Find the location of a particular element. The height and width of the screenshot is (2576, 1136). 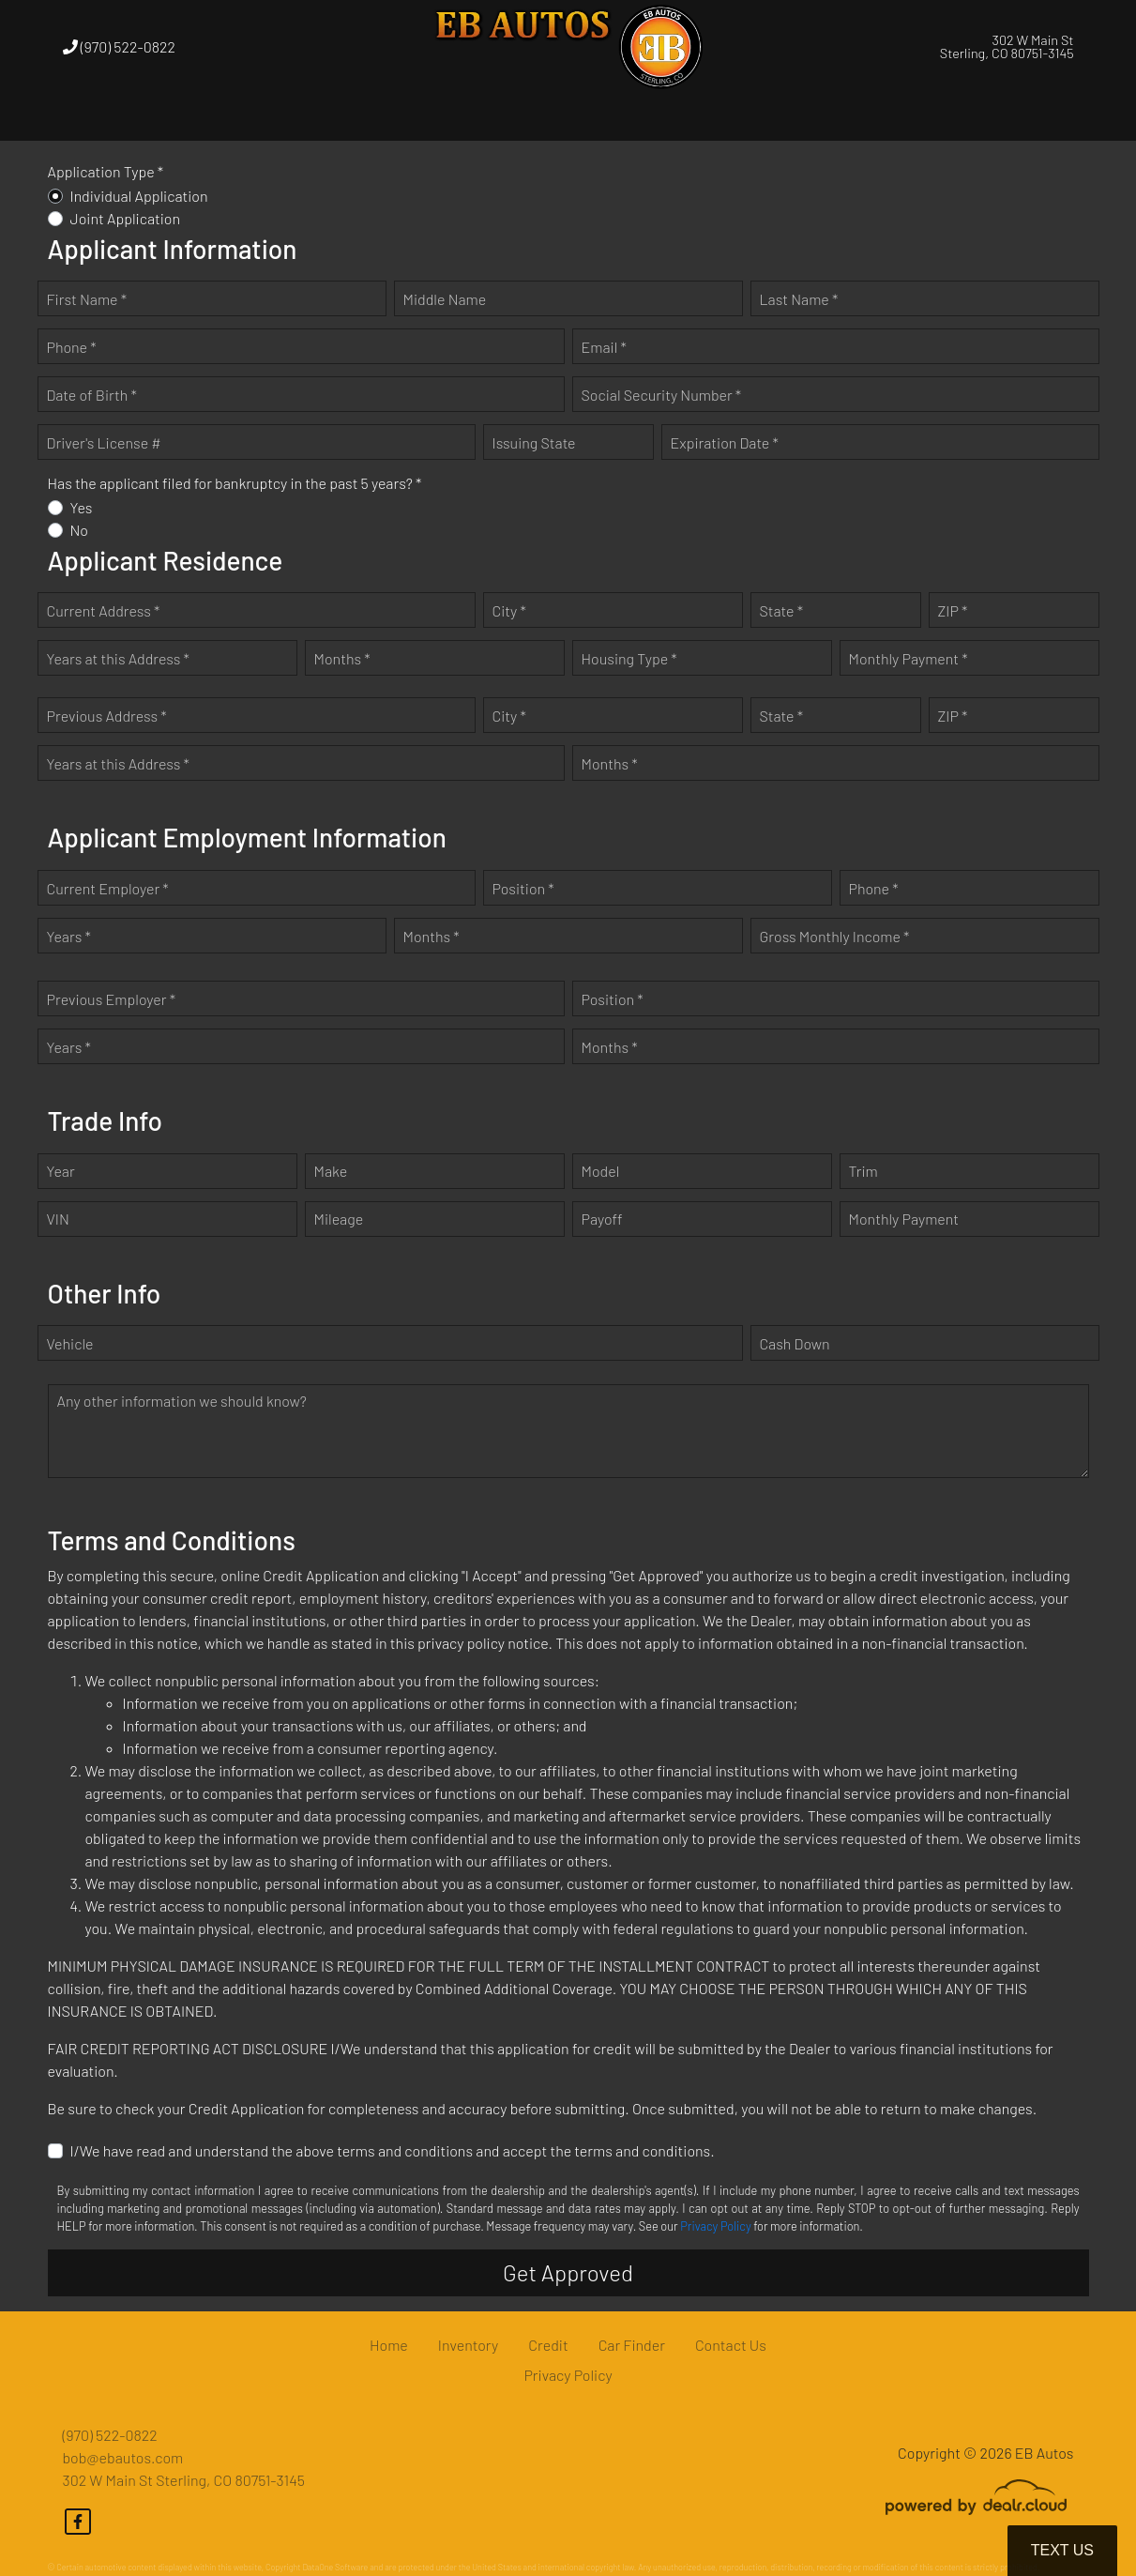

Previous Employer * is located at coordinates (111, 999).